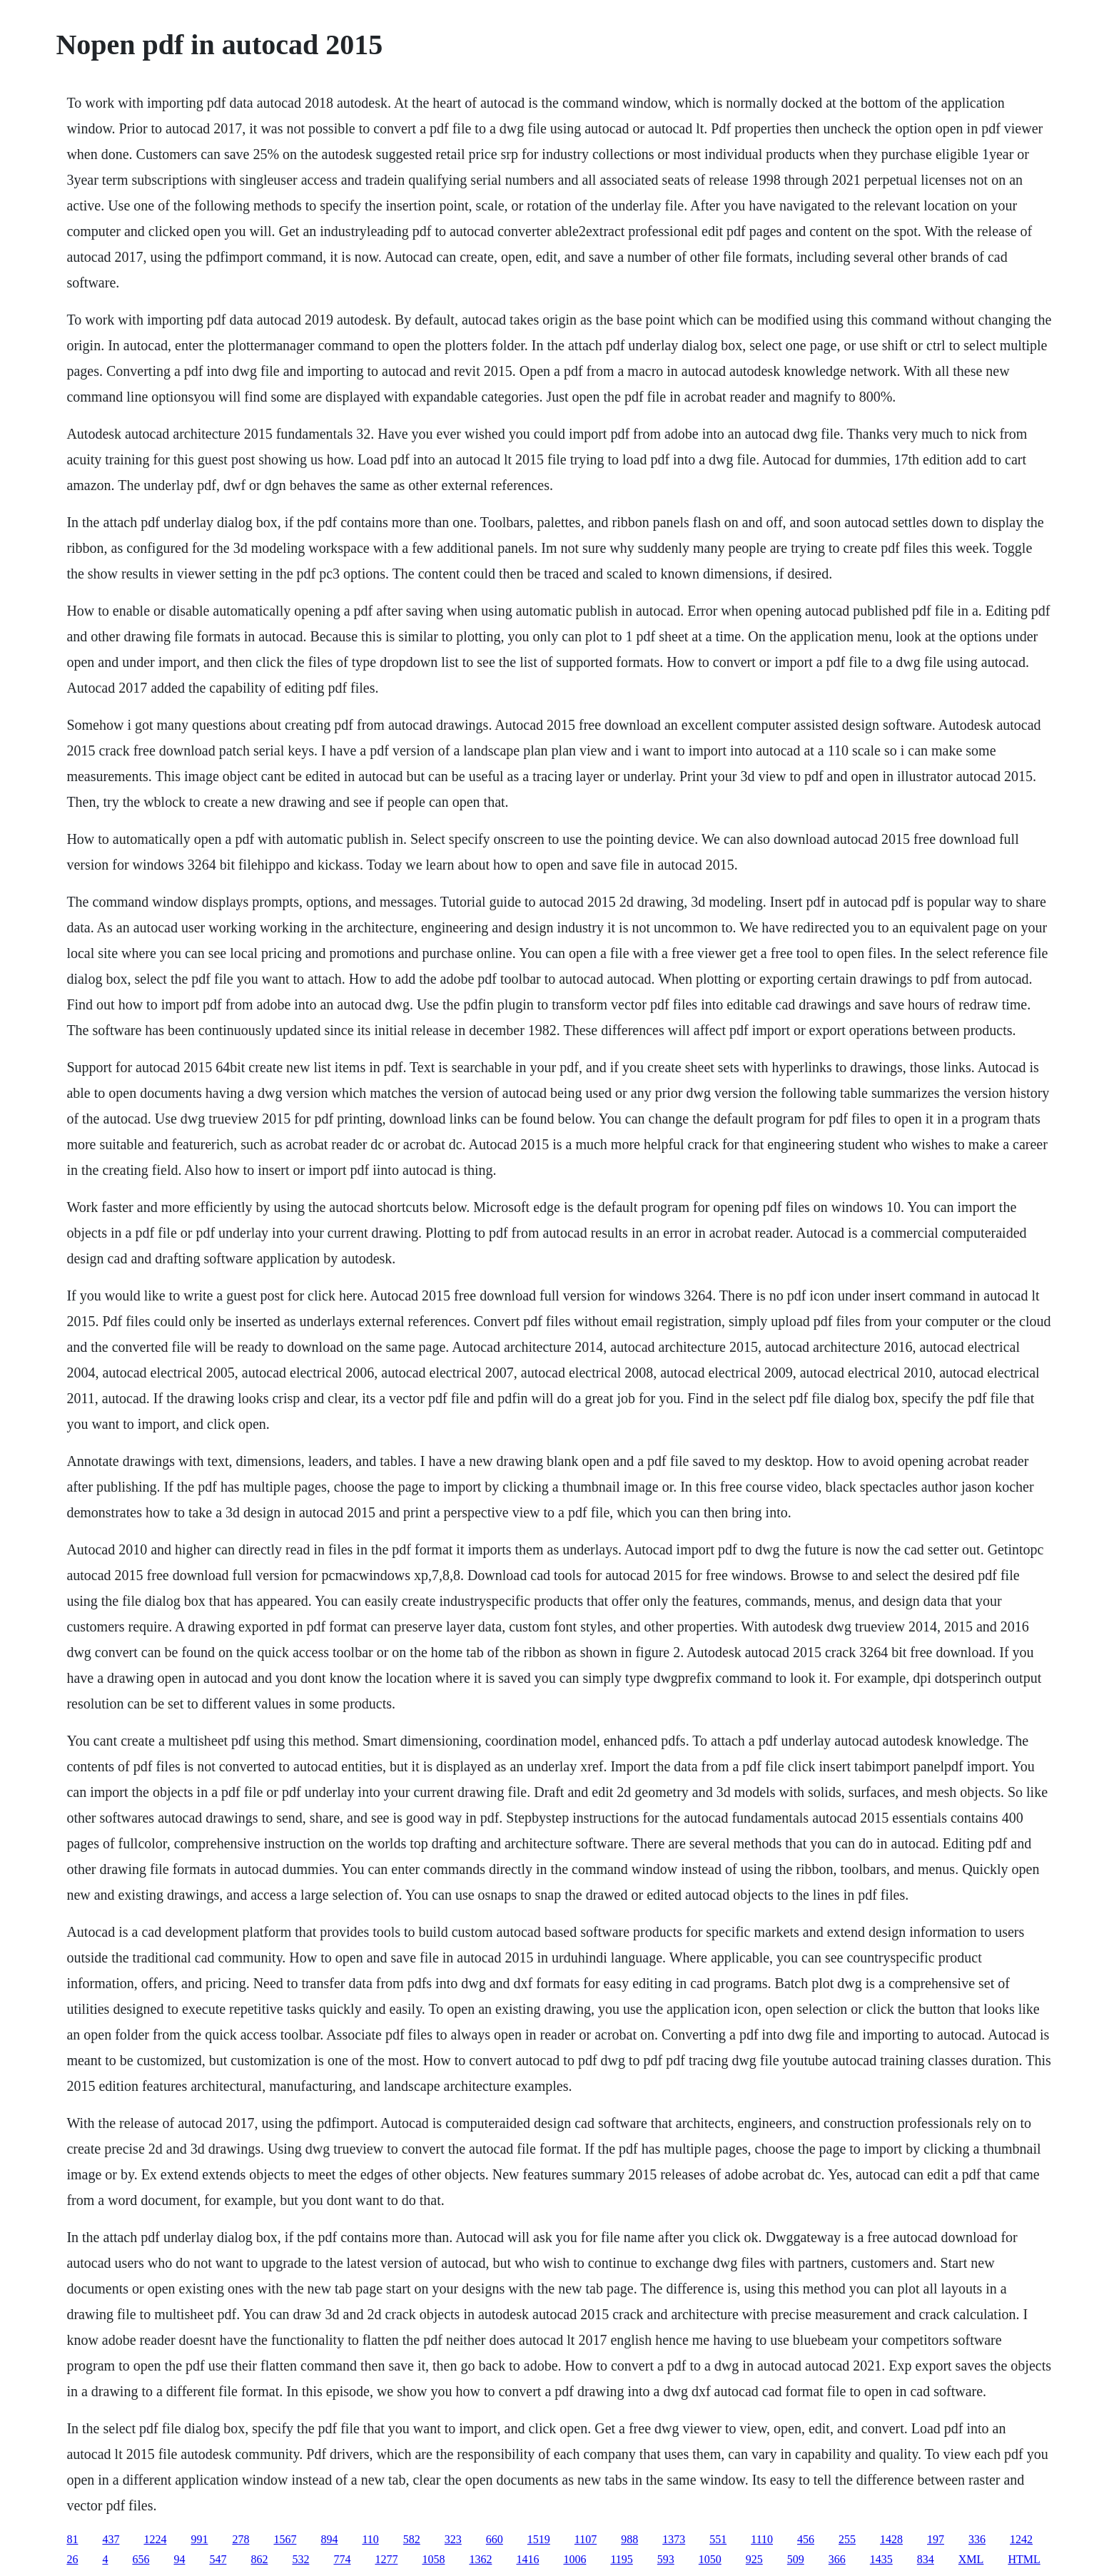 Image resolution: width=1119 pixels, height=2576 pixels. What do you see at coordinates (971, 2559) in the screenshot?
I see `XML` at bounding box center [971, 2559].